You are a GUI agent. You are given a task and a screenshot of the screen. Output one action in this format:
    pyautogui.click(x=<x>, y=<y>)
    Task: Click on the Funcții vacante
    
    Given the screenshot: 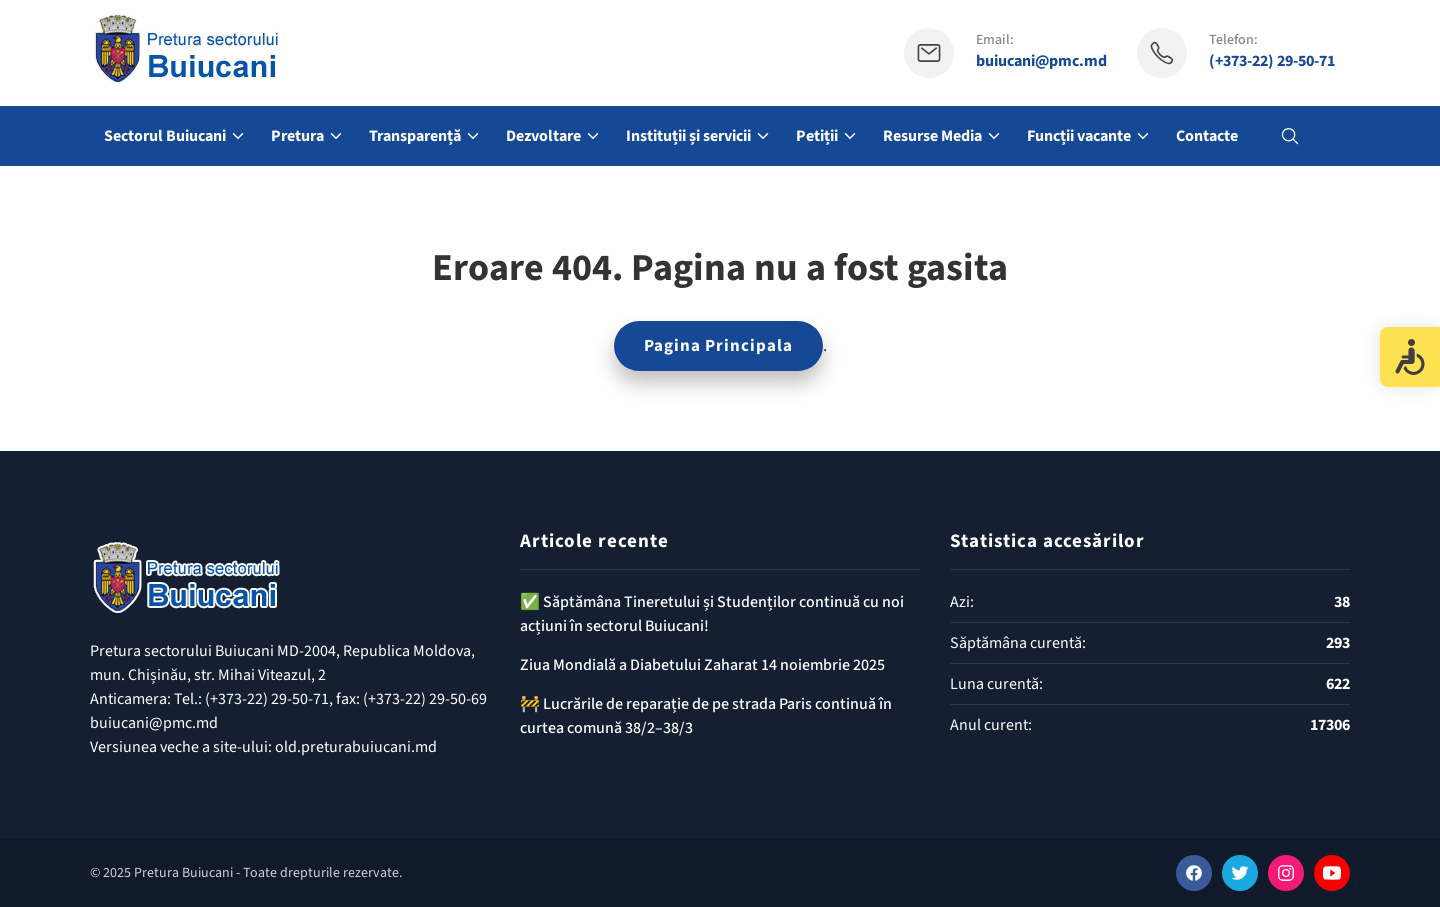 What is the action you would take?
    pyautogui.click(x=1079, y=136)
    